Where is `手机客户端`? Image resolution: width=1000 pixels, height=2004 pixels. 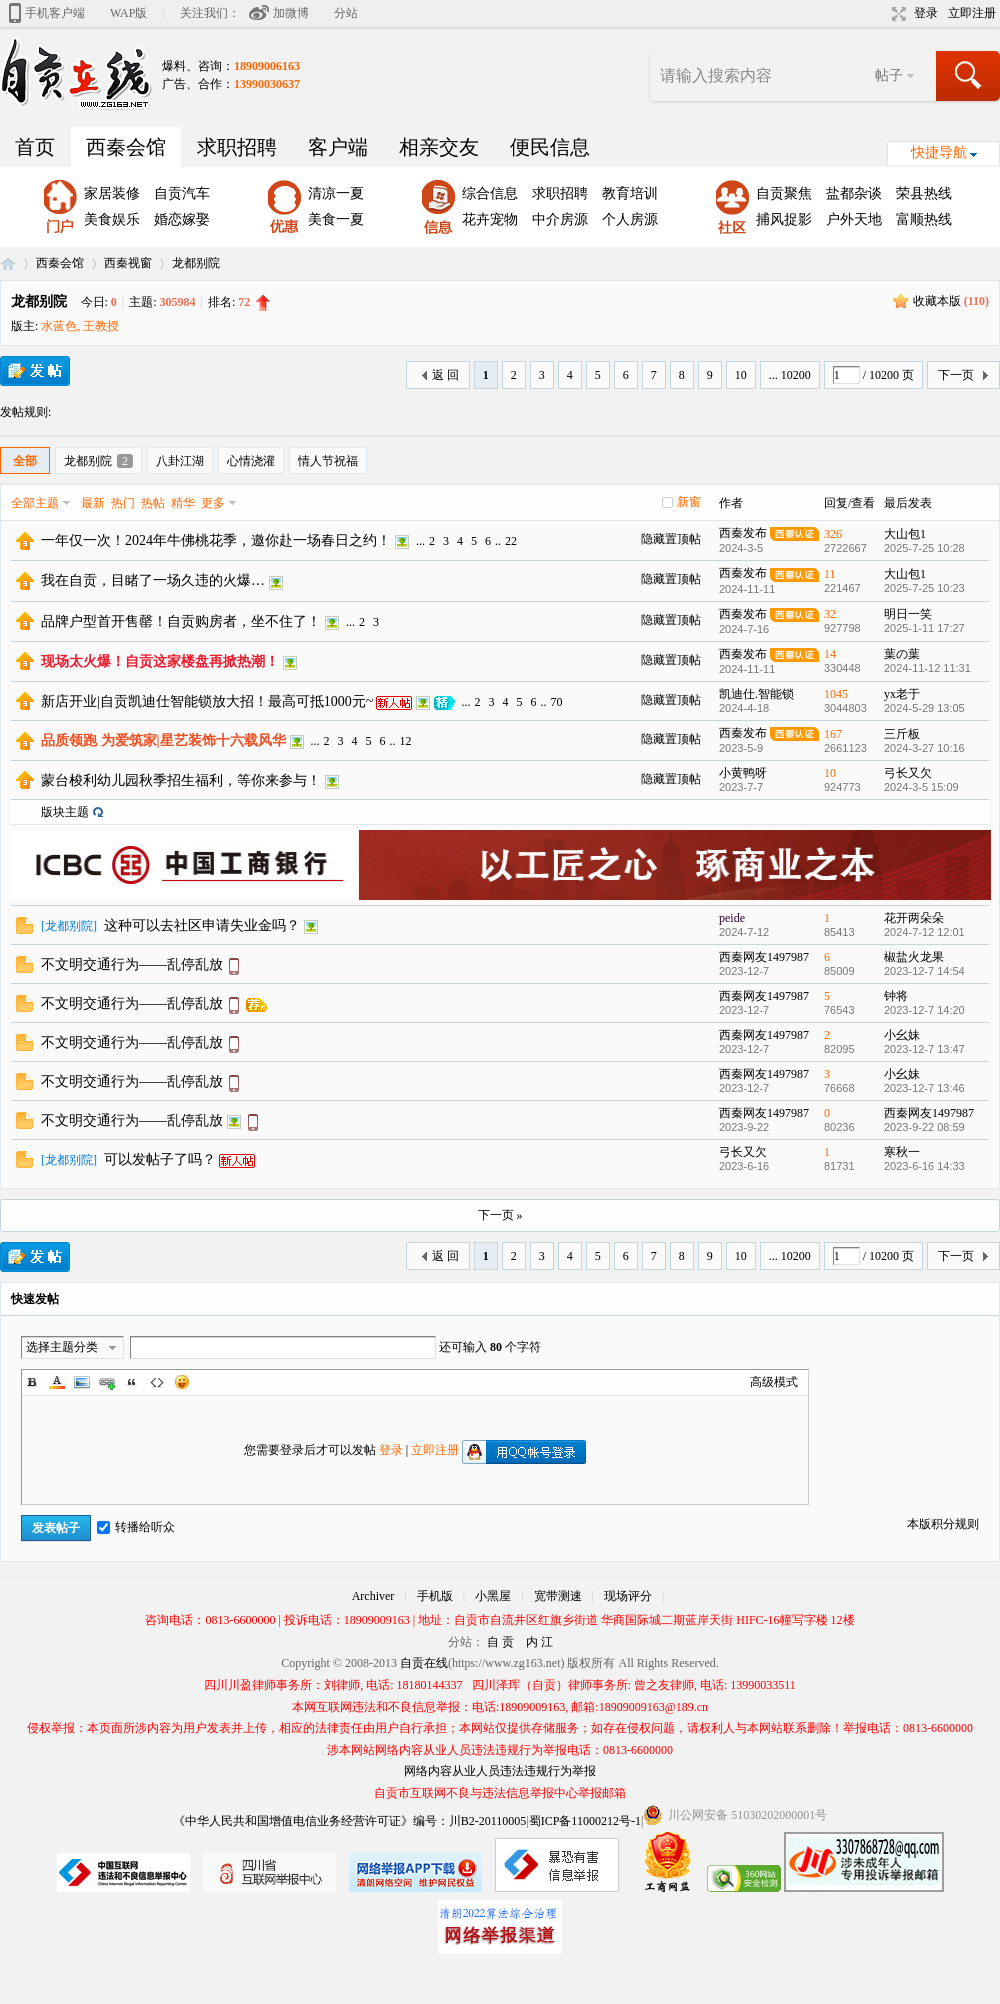 手机客户端 is located at coordinates (55, 13).